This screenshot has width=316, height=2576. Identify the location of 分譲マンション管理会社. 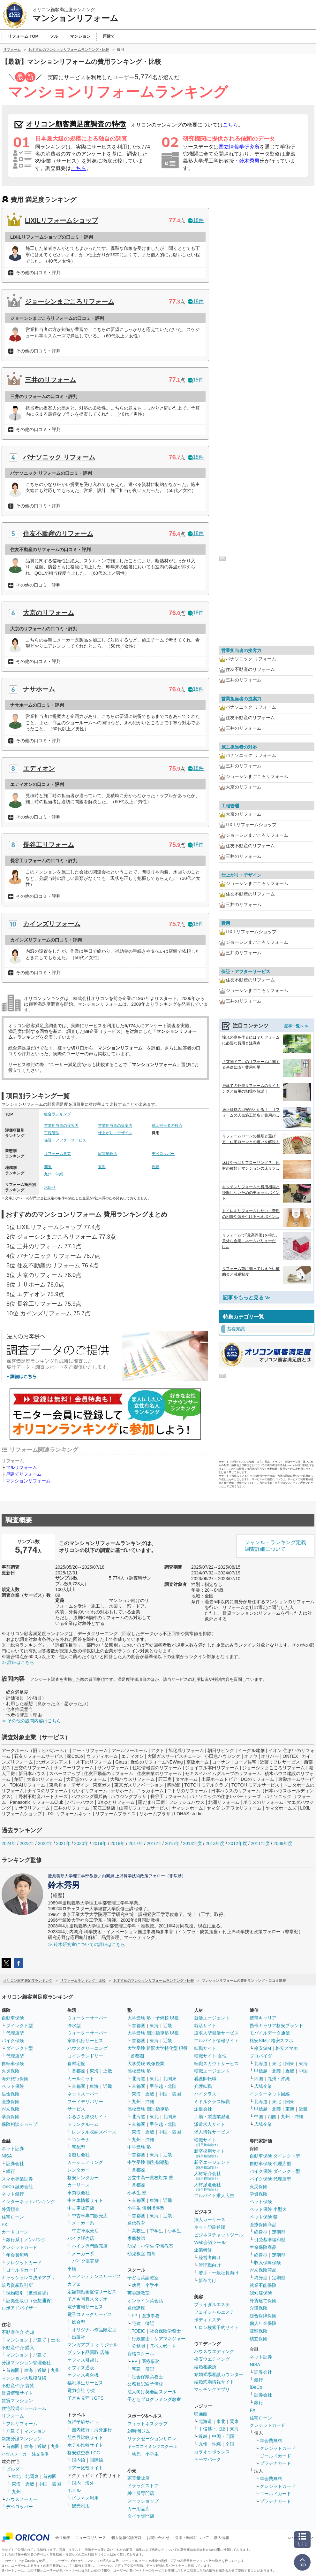
(26, 2362).